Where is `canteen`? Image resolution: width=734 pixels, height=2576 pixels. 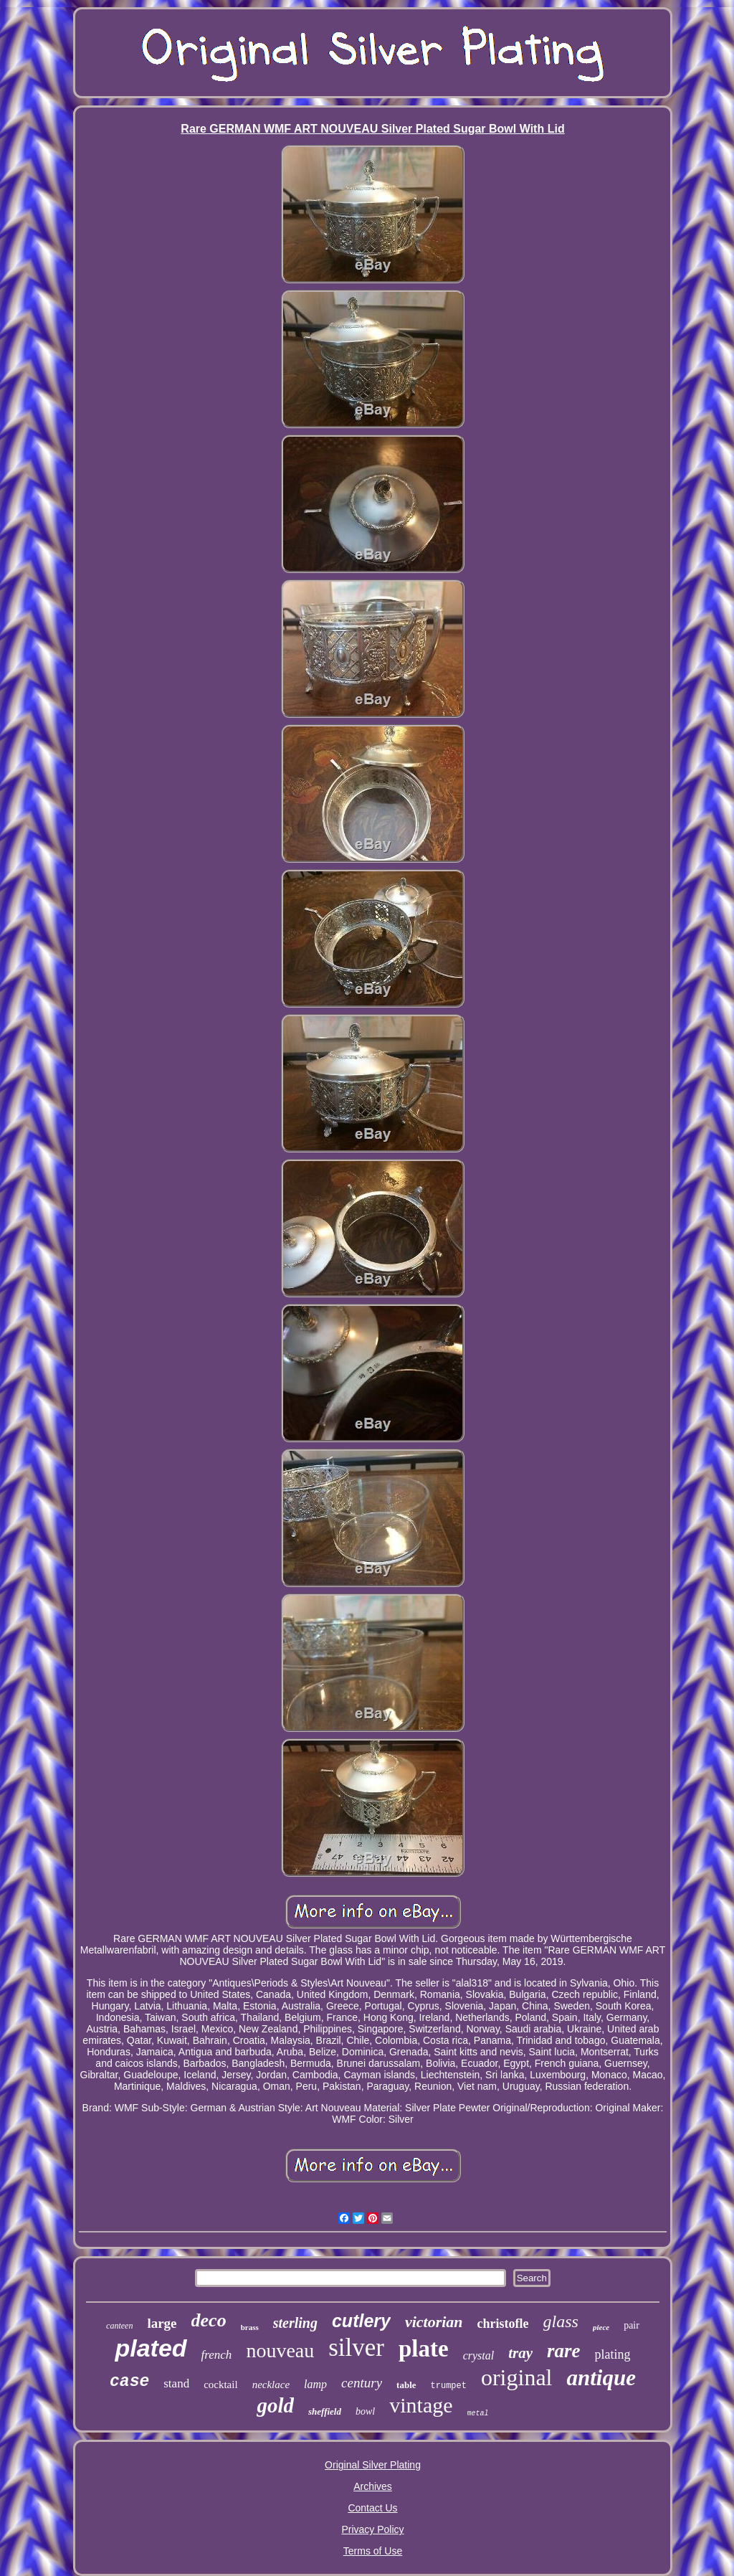
canteen is located at coordinates (119, 2326).